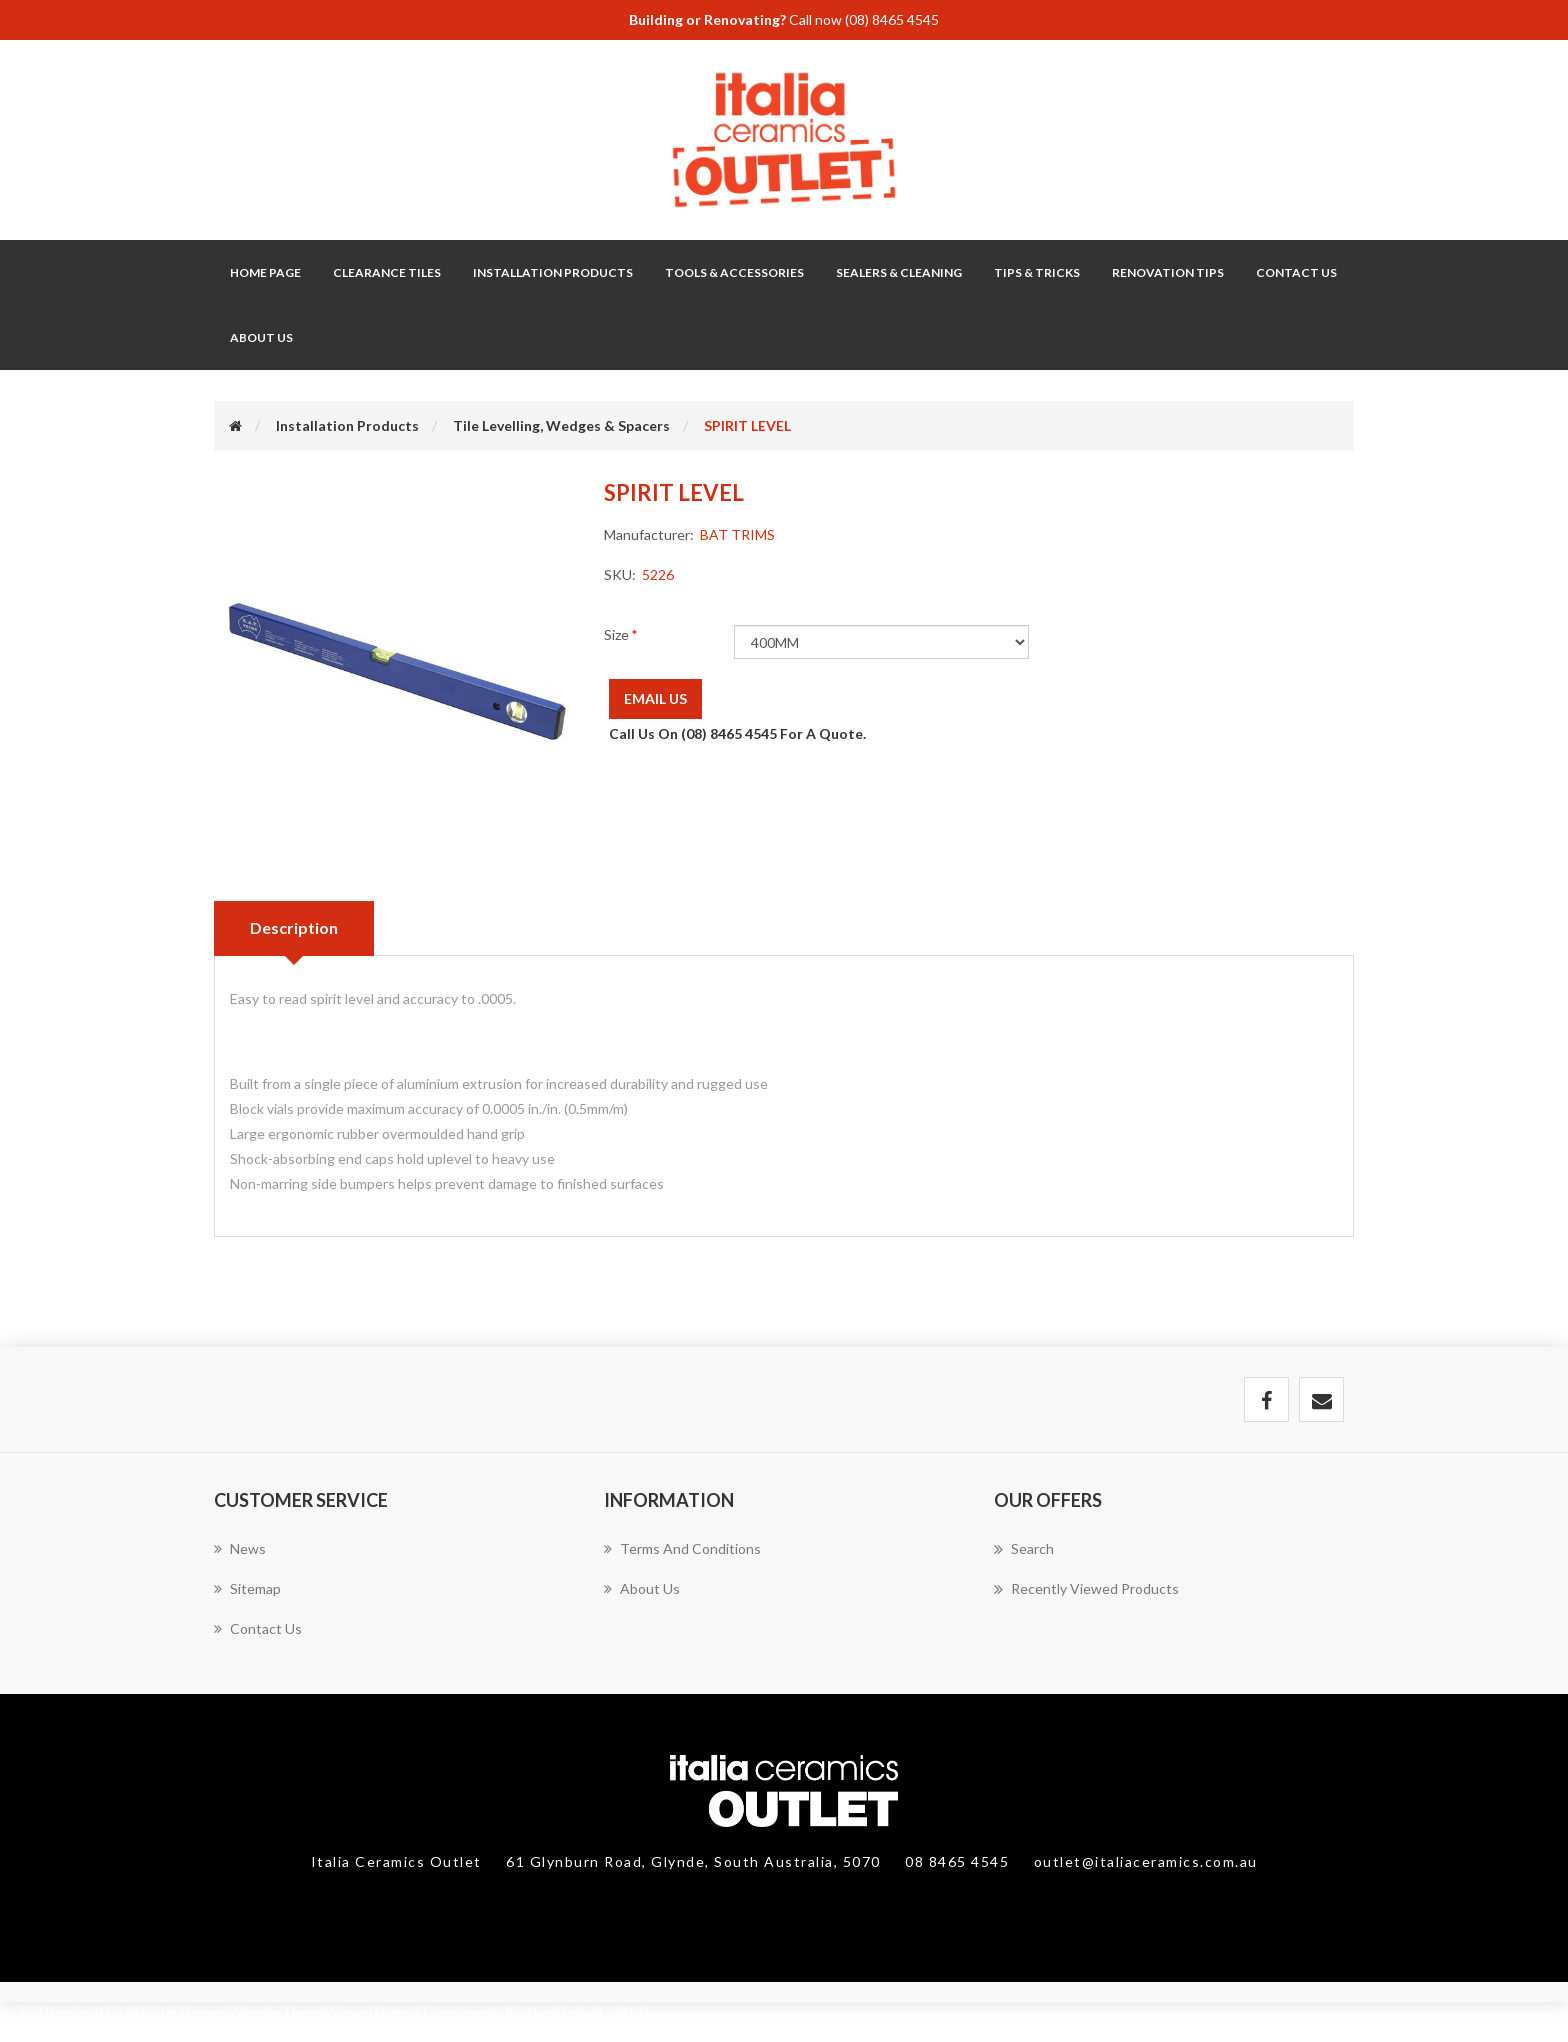 This screenshot has height=2042, width=1568. Describe the element at coordinates (899, 272) in the screenshot. I see `Sealers & Cleaning [button]` at that location.